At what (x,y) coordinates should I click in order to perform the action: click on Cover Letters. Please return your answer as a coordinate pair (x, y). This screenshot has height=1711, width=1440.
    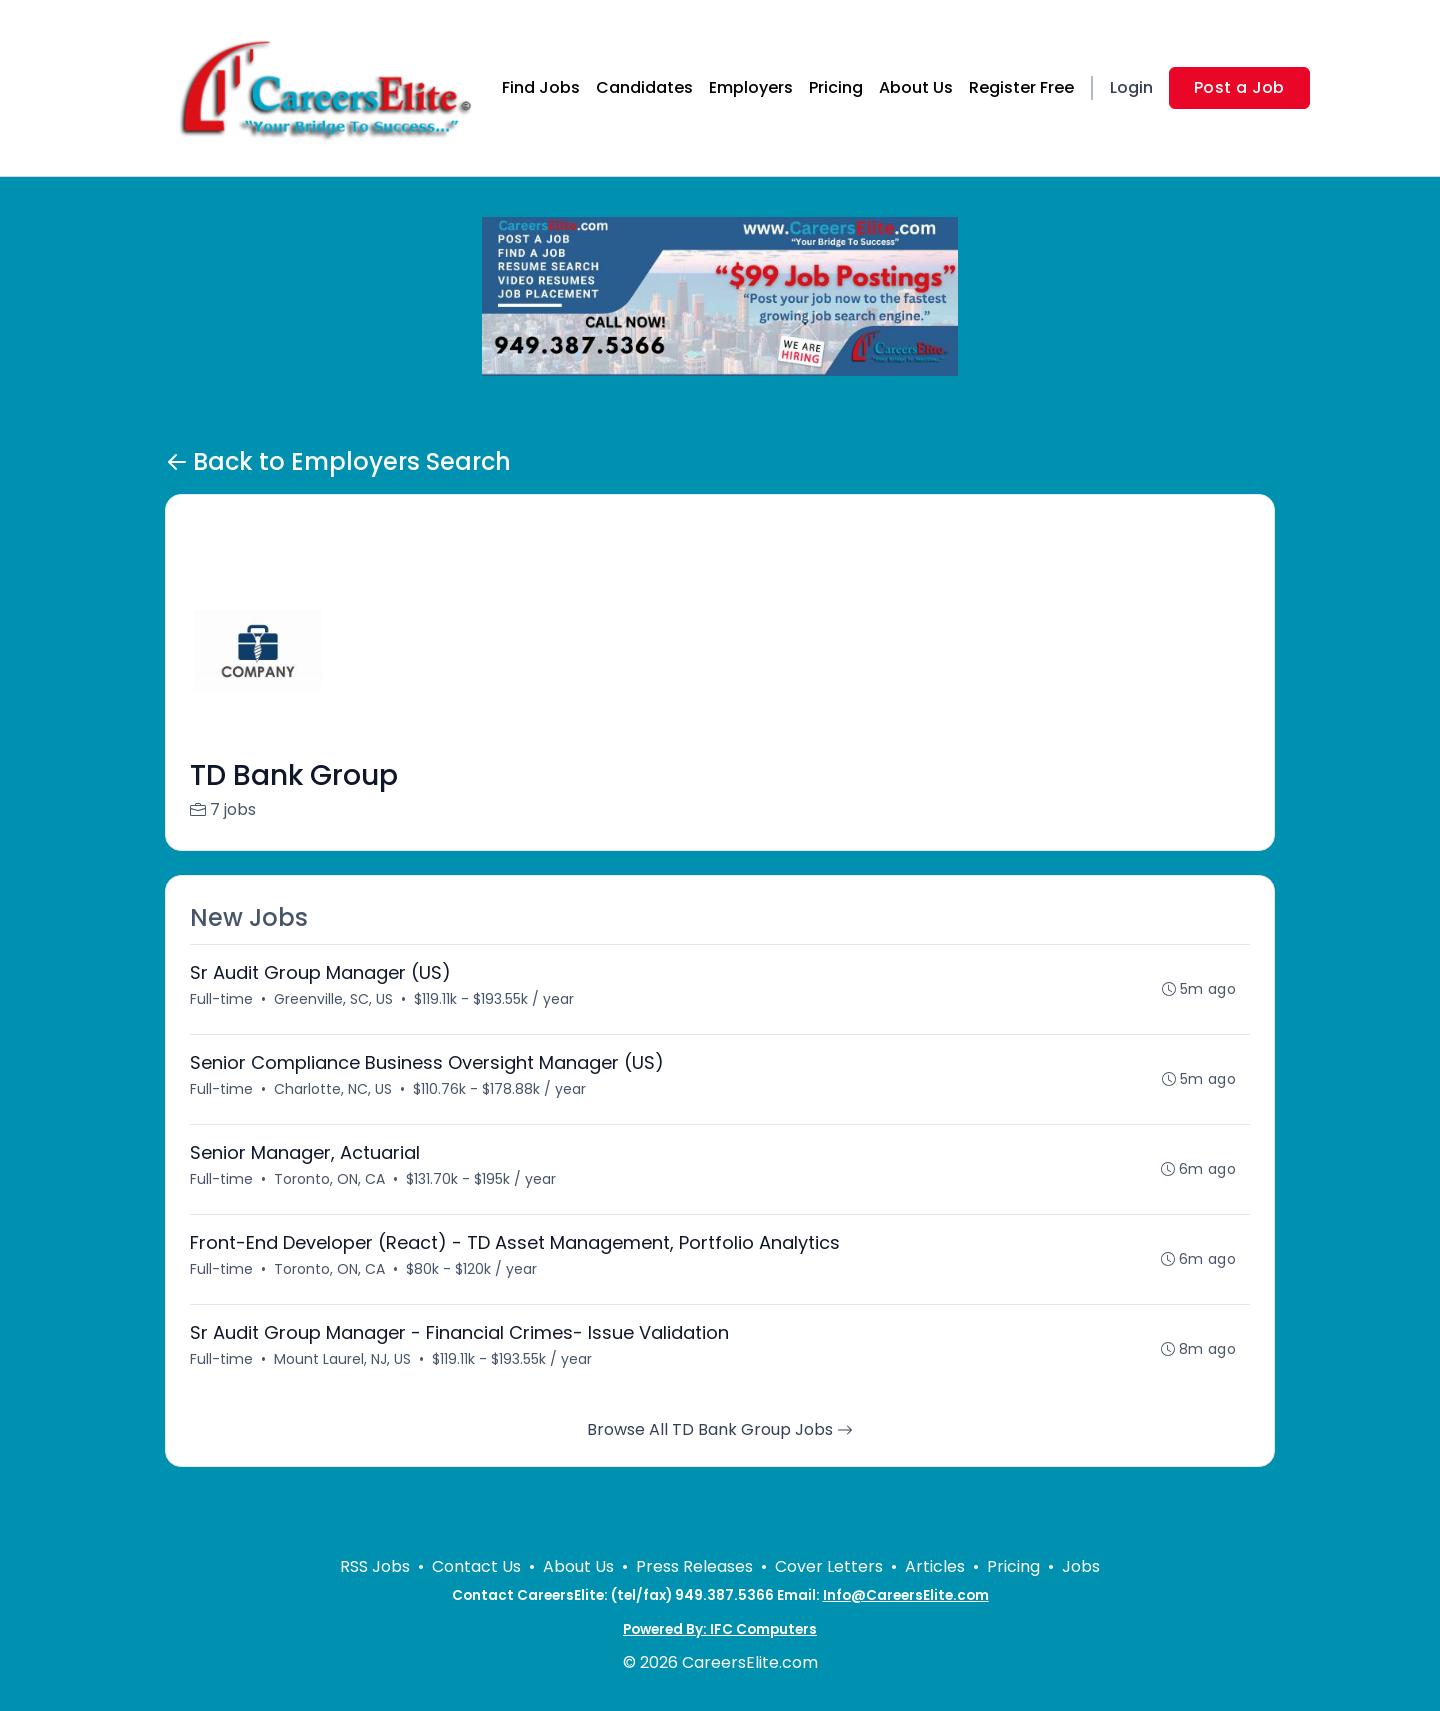
    Looking at the image, I should click on (829, 1566).